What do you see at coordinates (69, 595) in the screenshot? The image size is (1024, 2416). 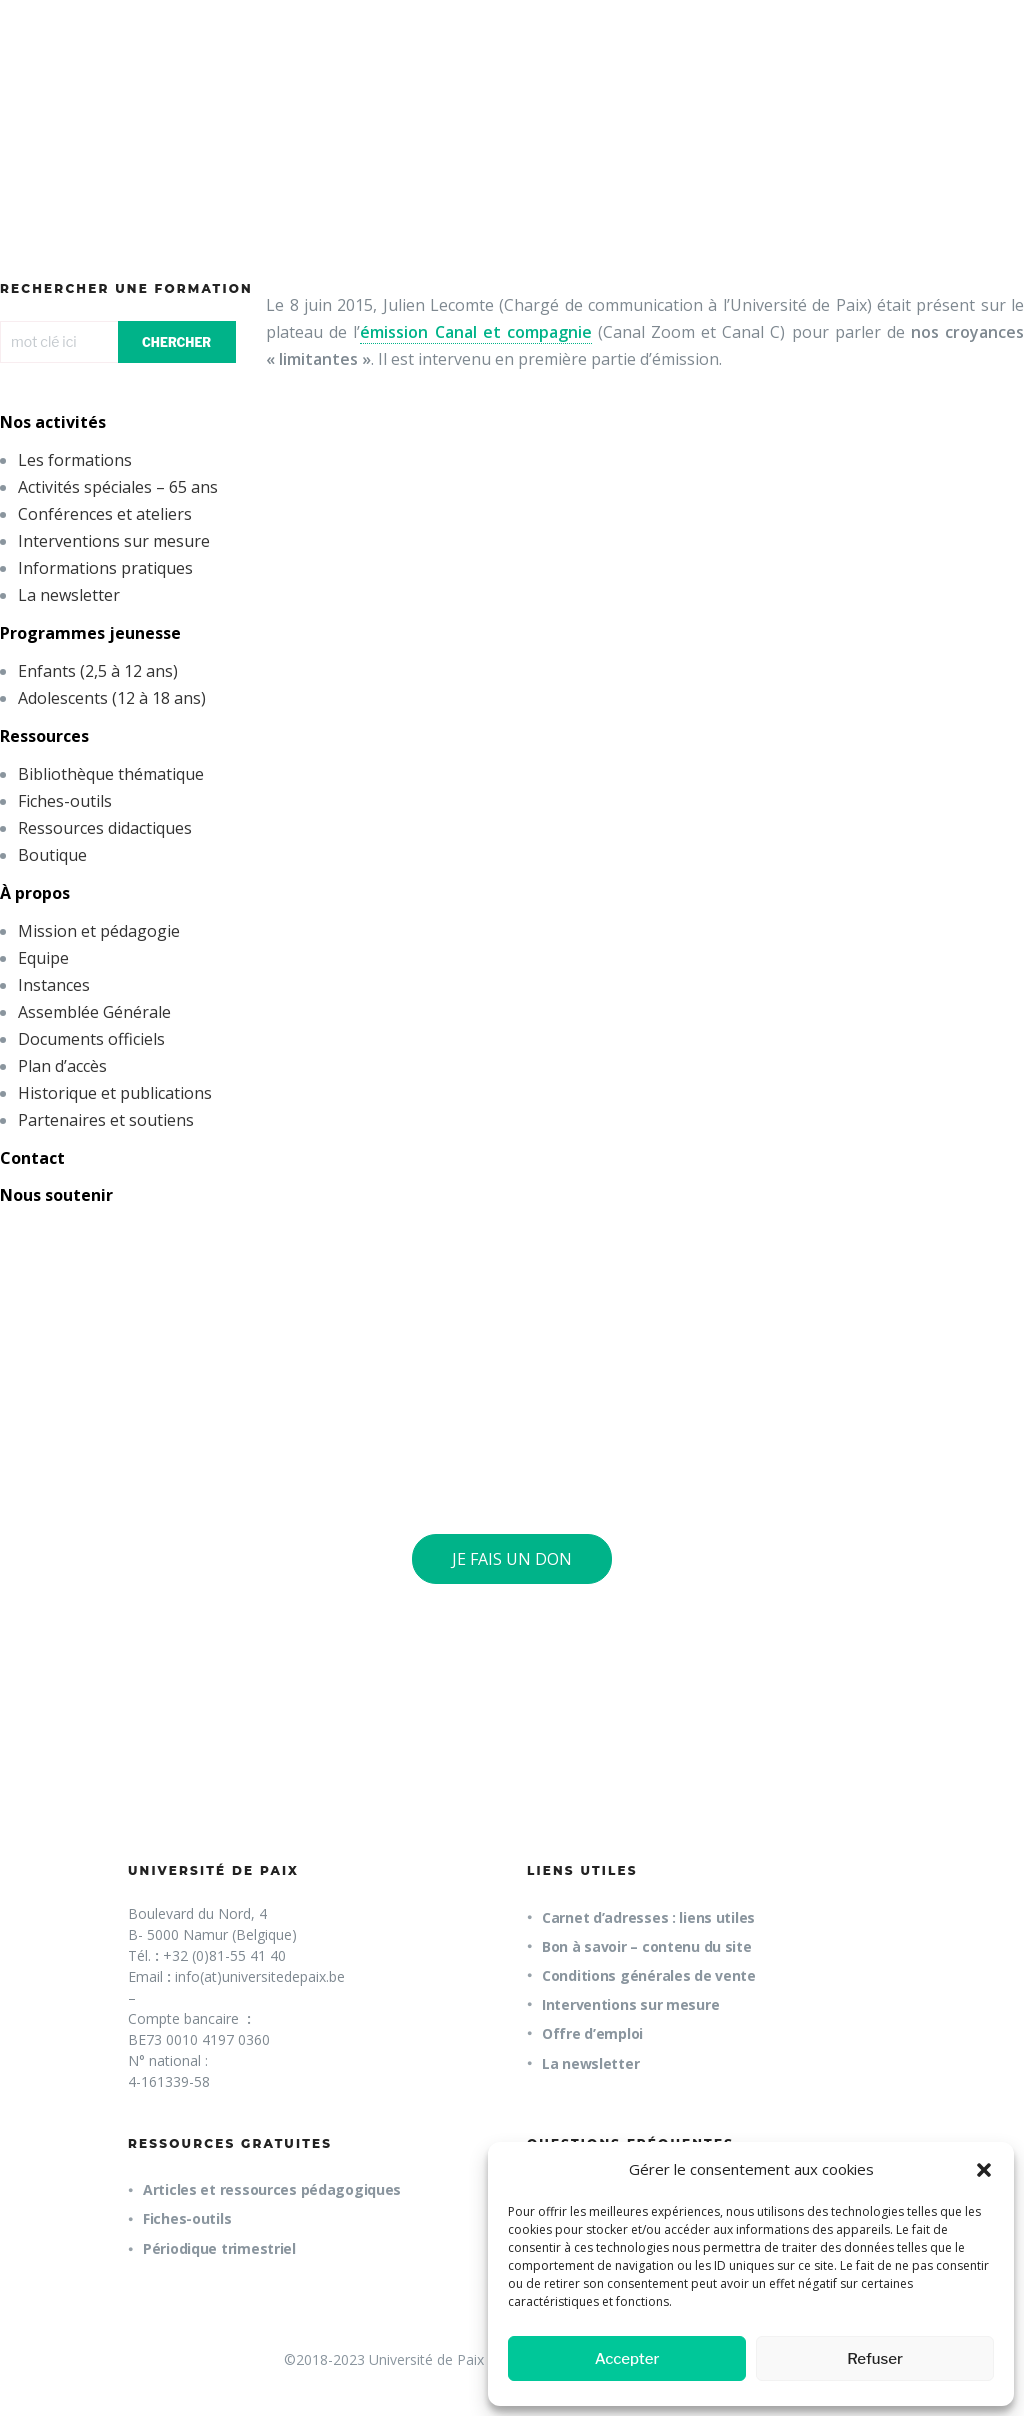 I see `La newsletter` at bounding box center [69, 595].